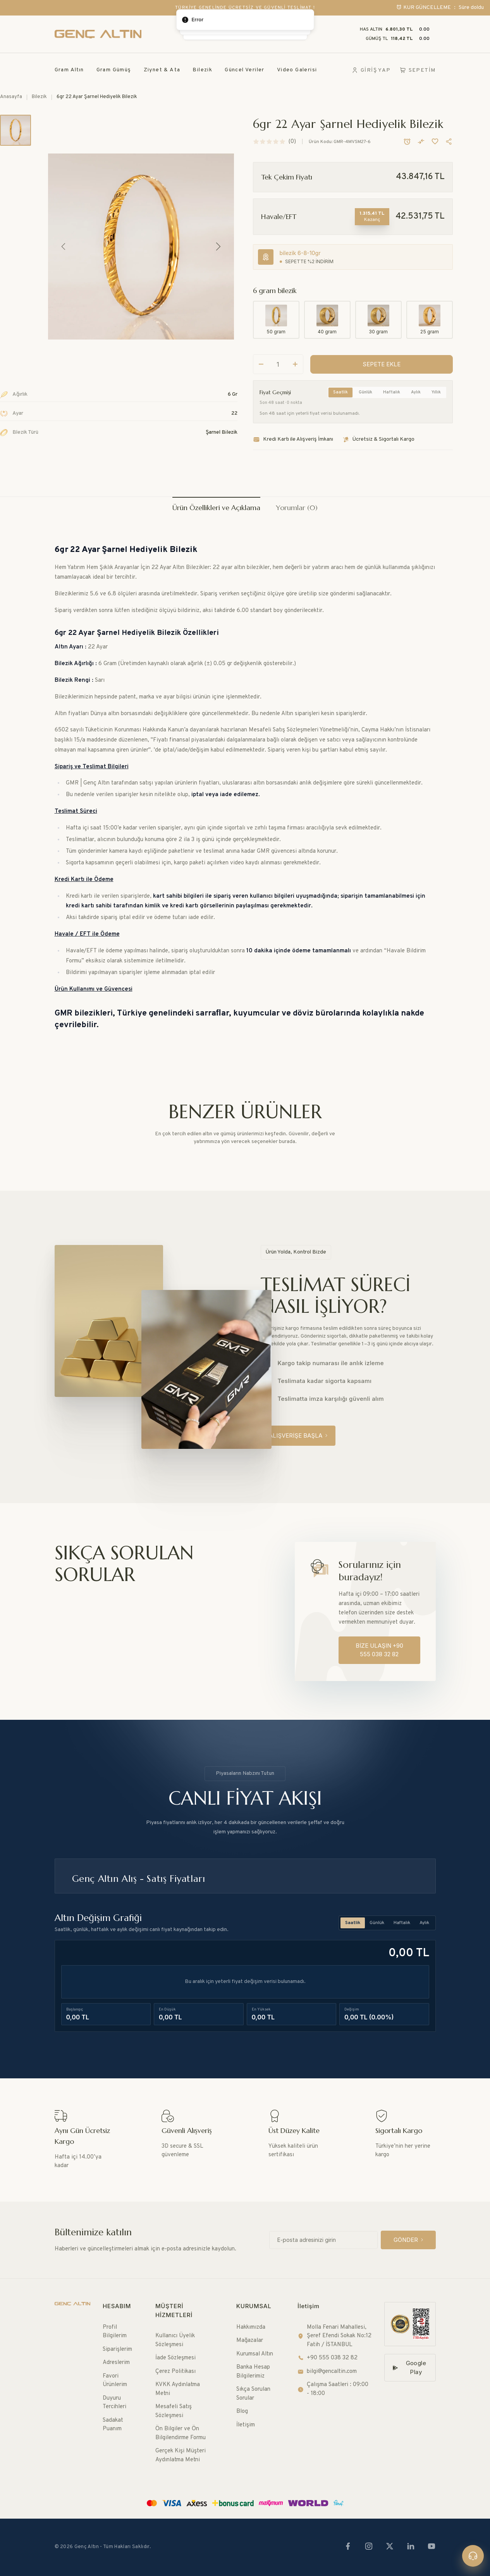 The height and width of the screenshot is (2576, 490). Describe the element at coordinates (365, 392) in the screenshot. I see `Günlük` at that location.